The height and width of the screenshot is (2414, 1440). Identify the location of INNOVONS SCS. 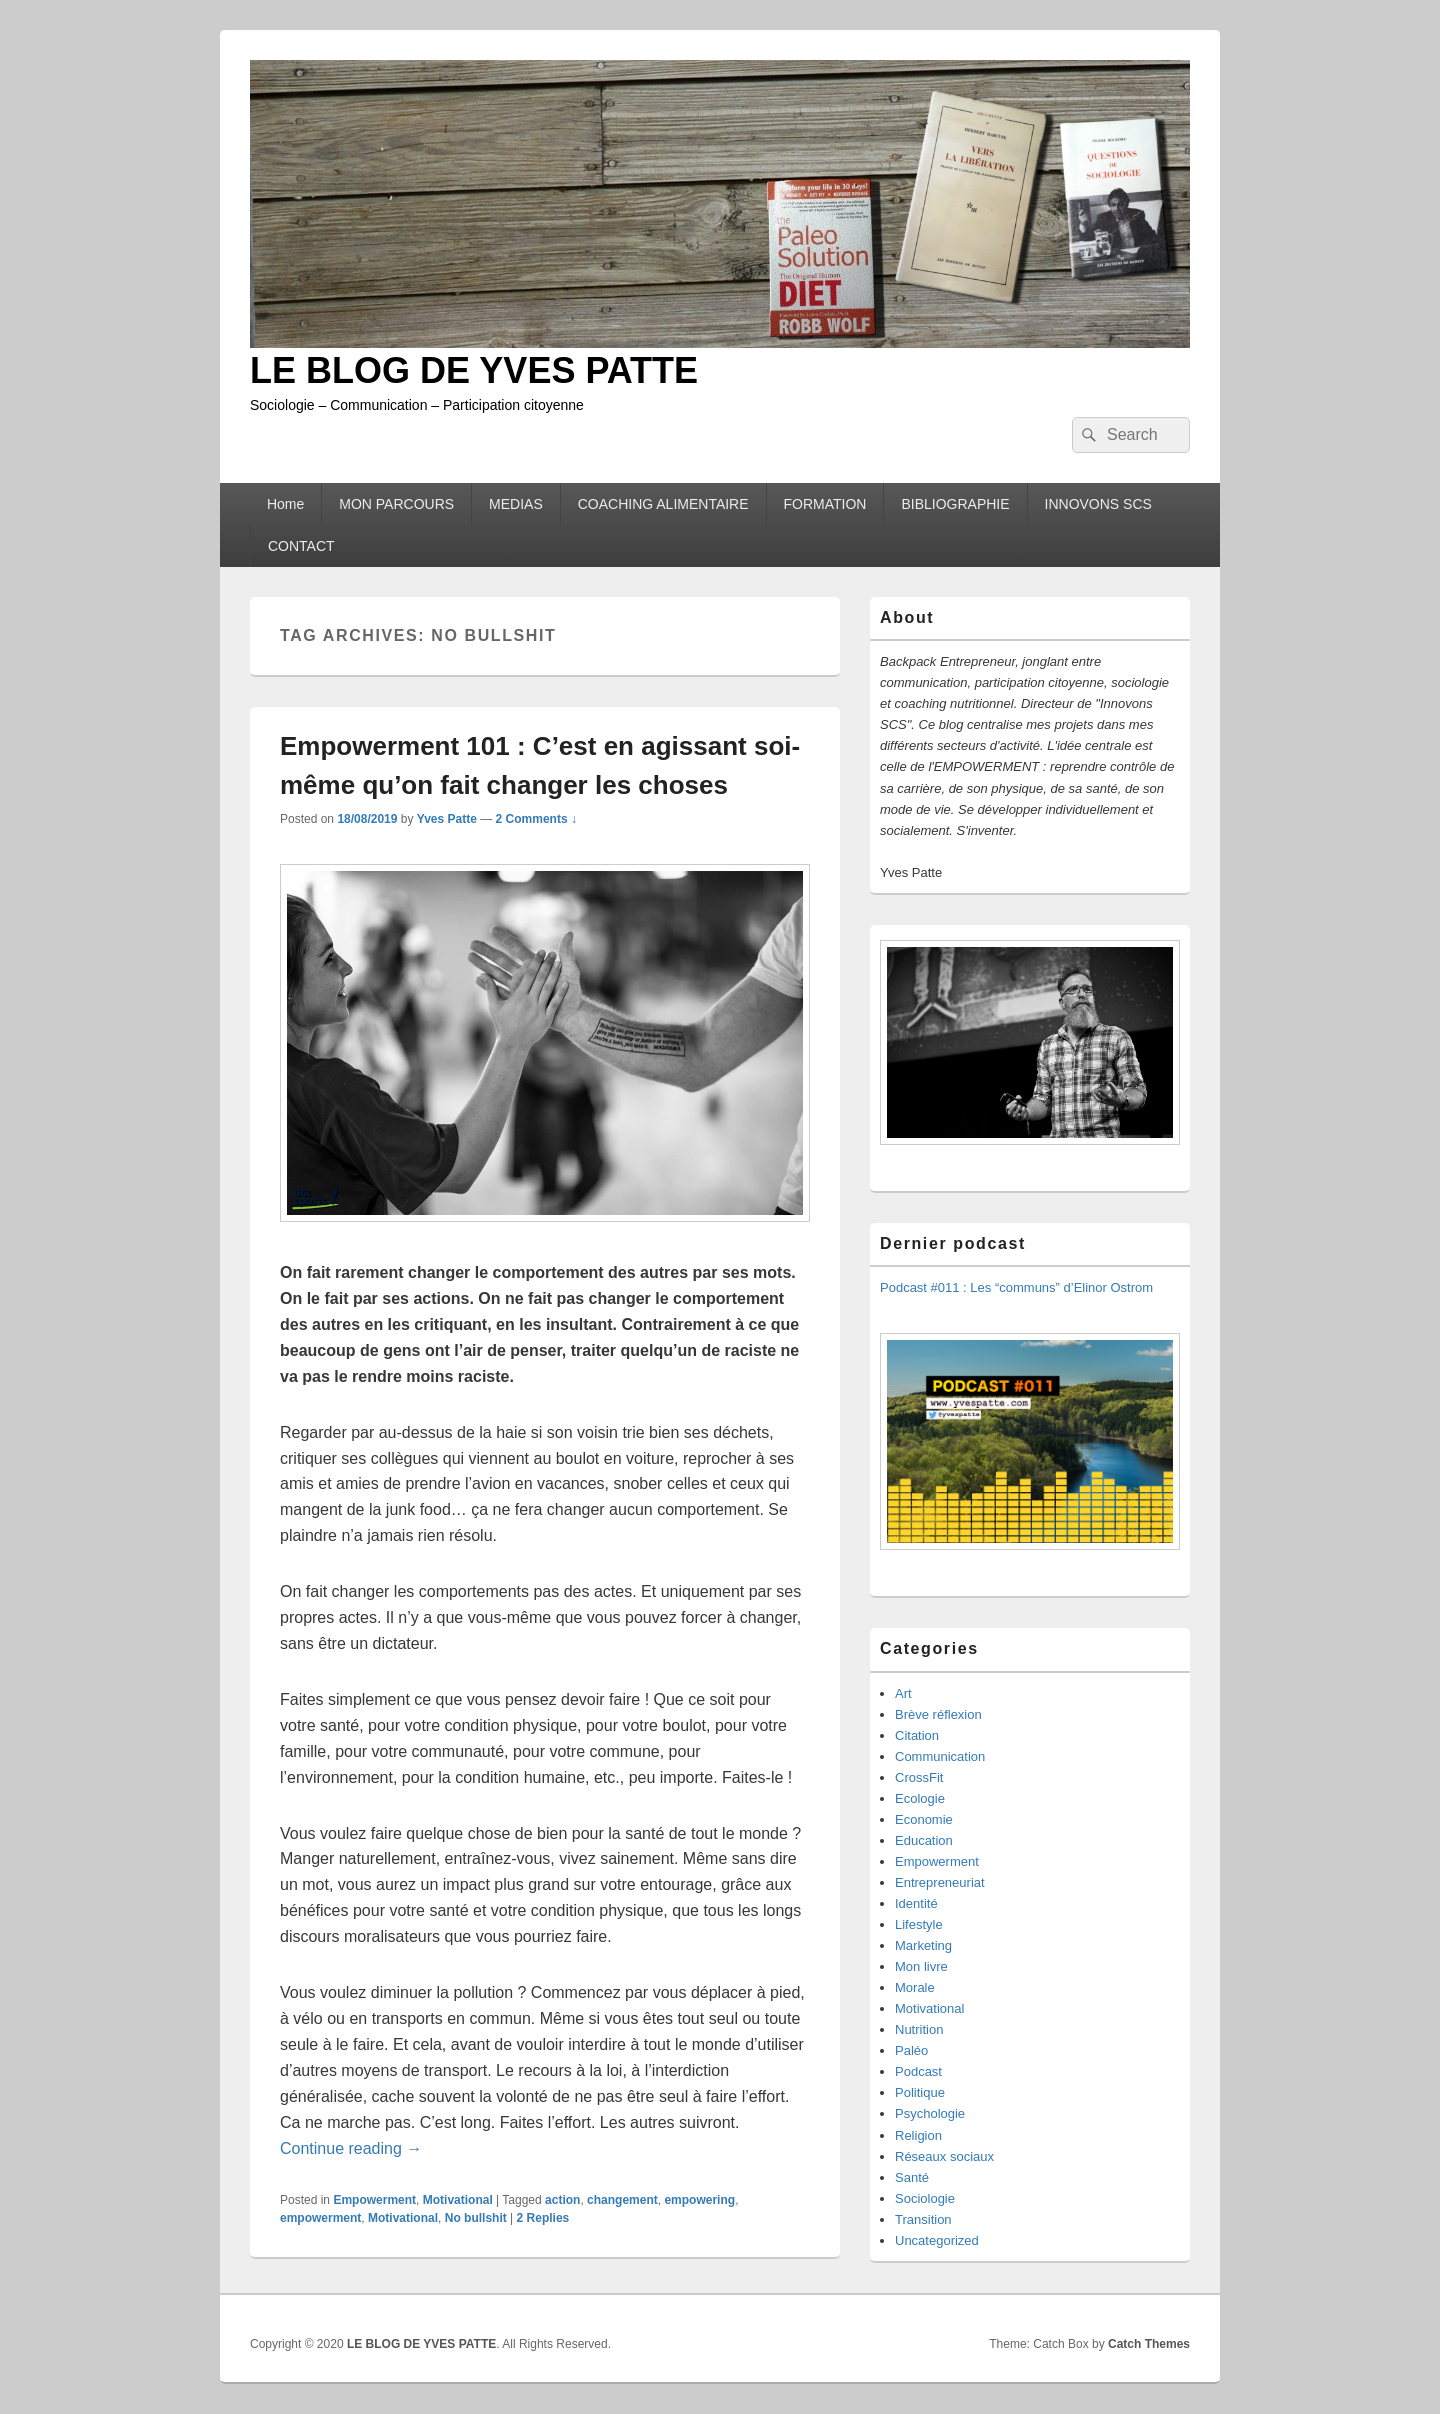
(1098, 504).